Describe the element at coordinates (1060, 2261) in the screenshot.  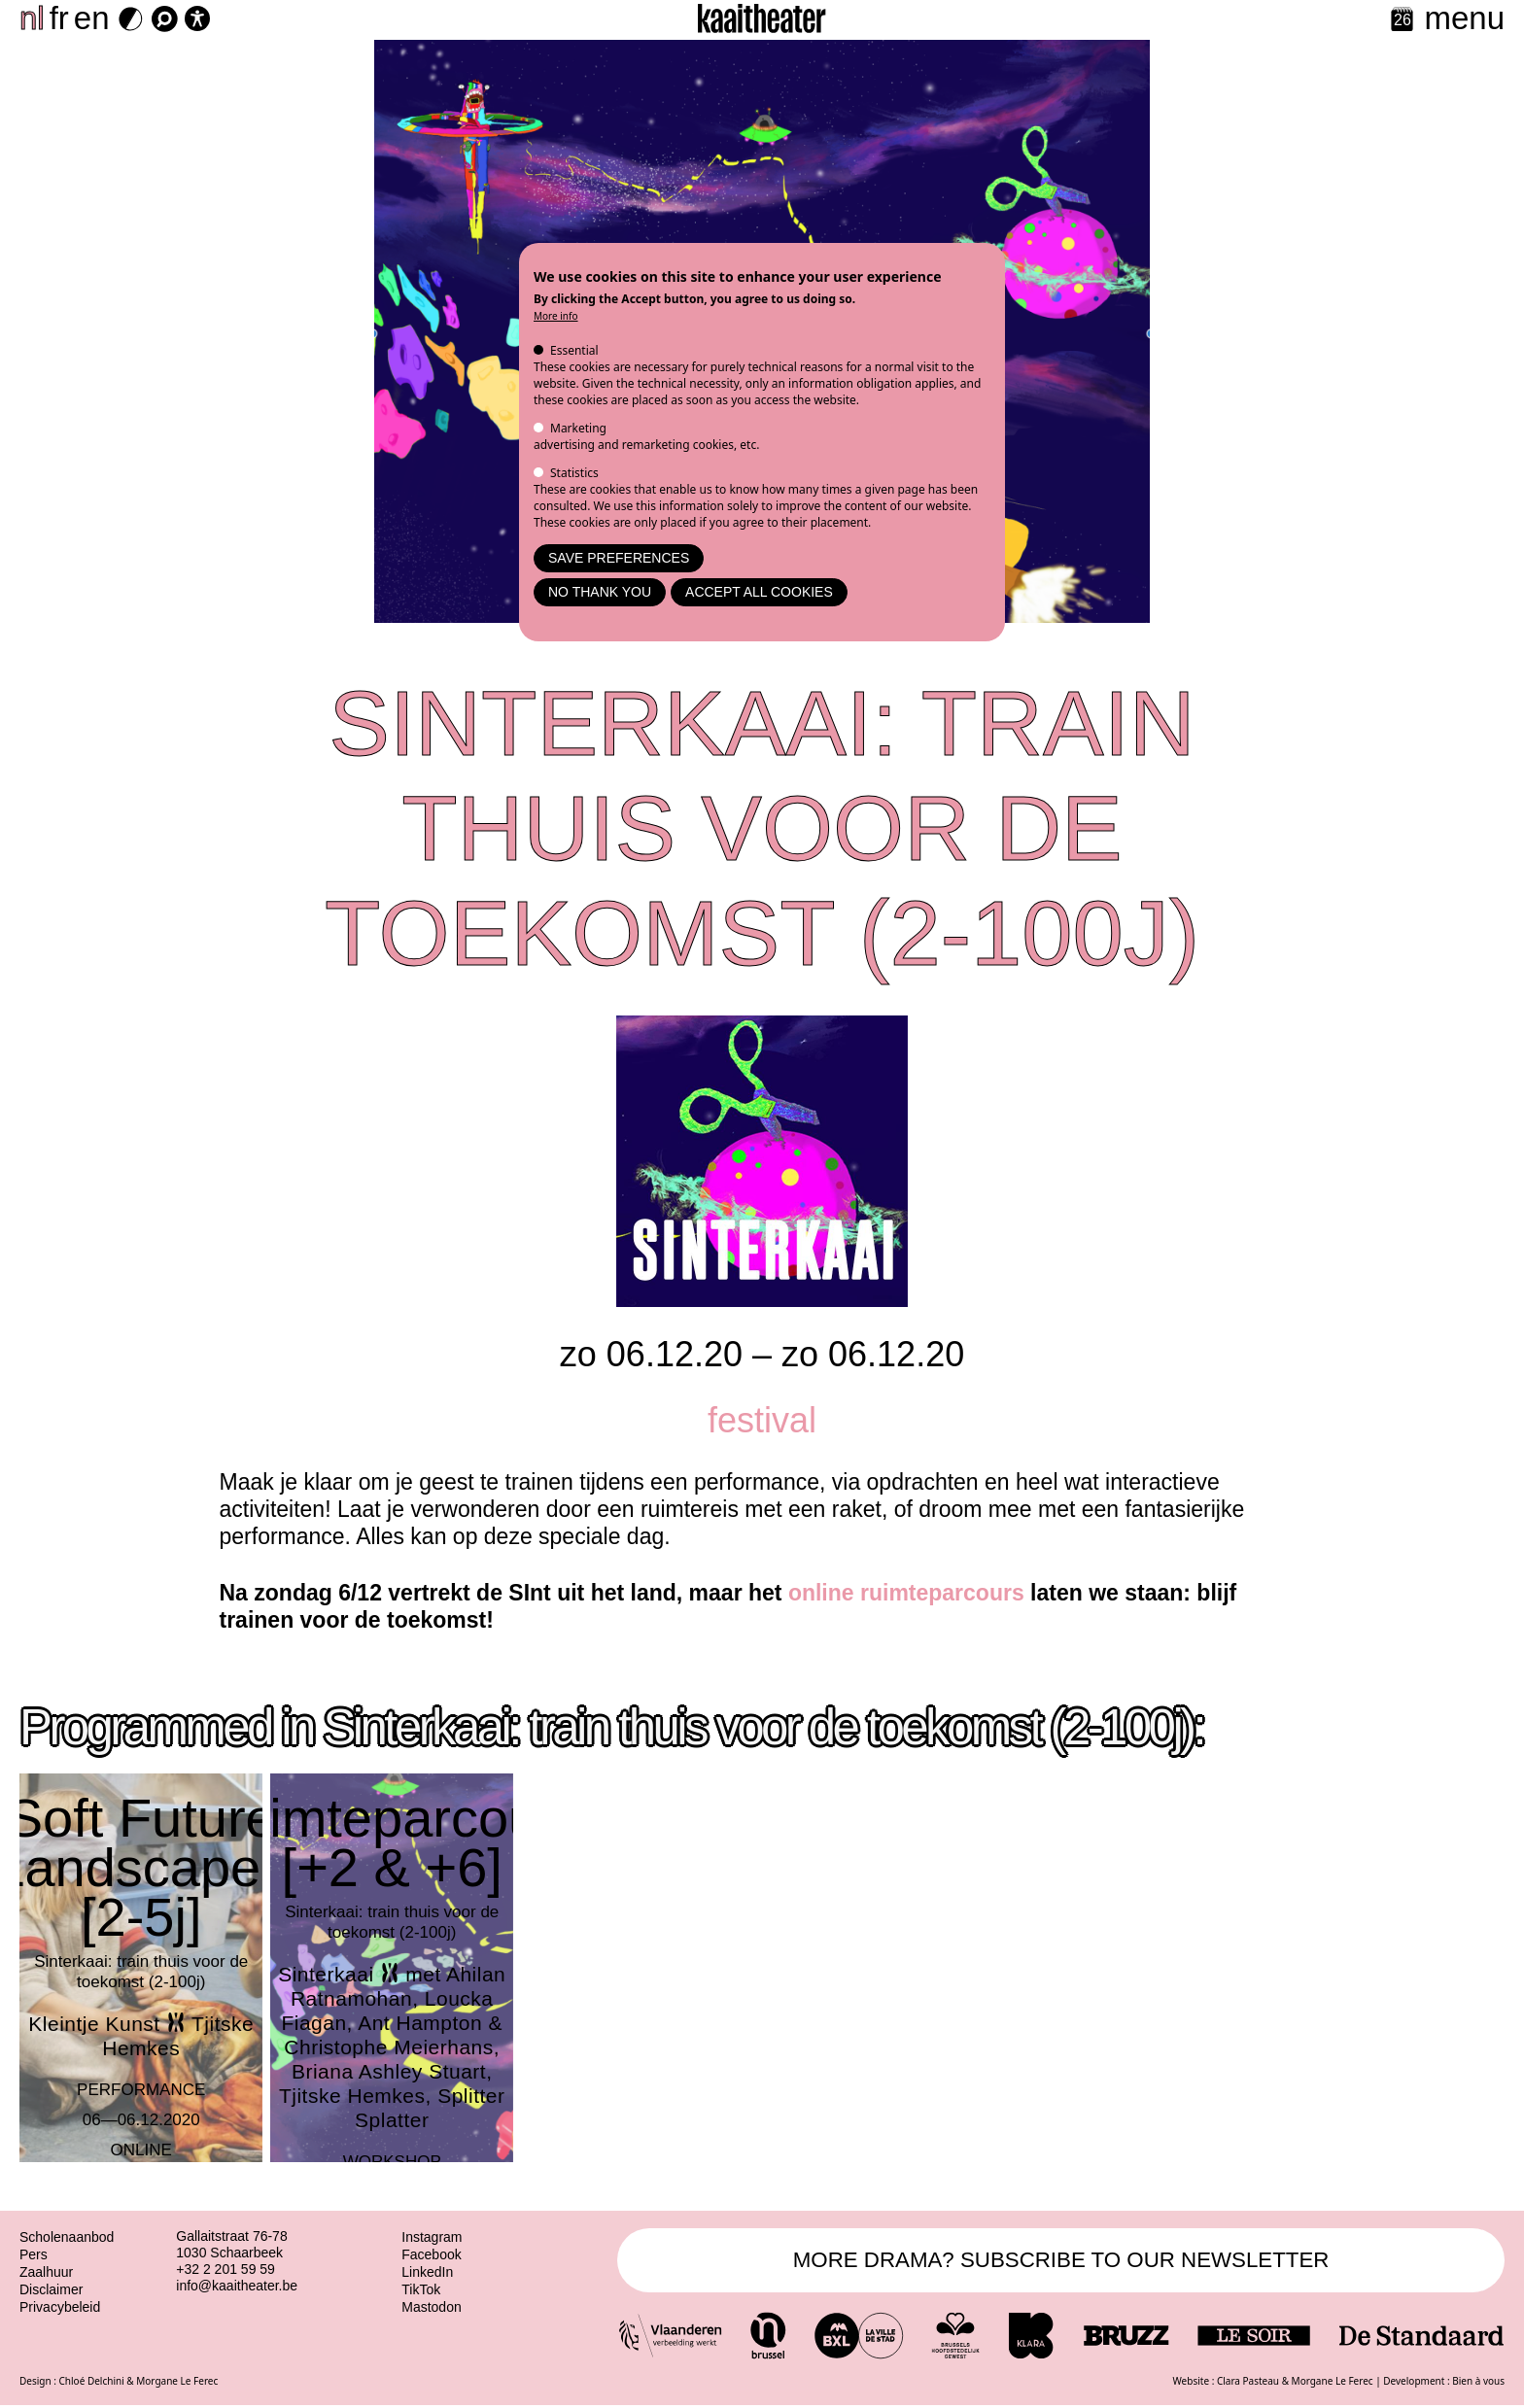
I see `MORE DRAMA? SUBSCRIBE TO OUR NEWSLETTER` at that location.